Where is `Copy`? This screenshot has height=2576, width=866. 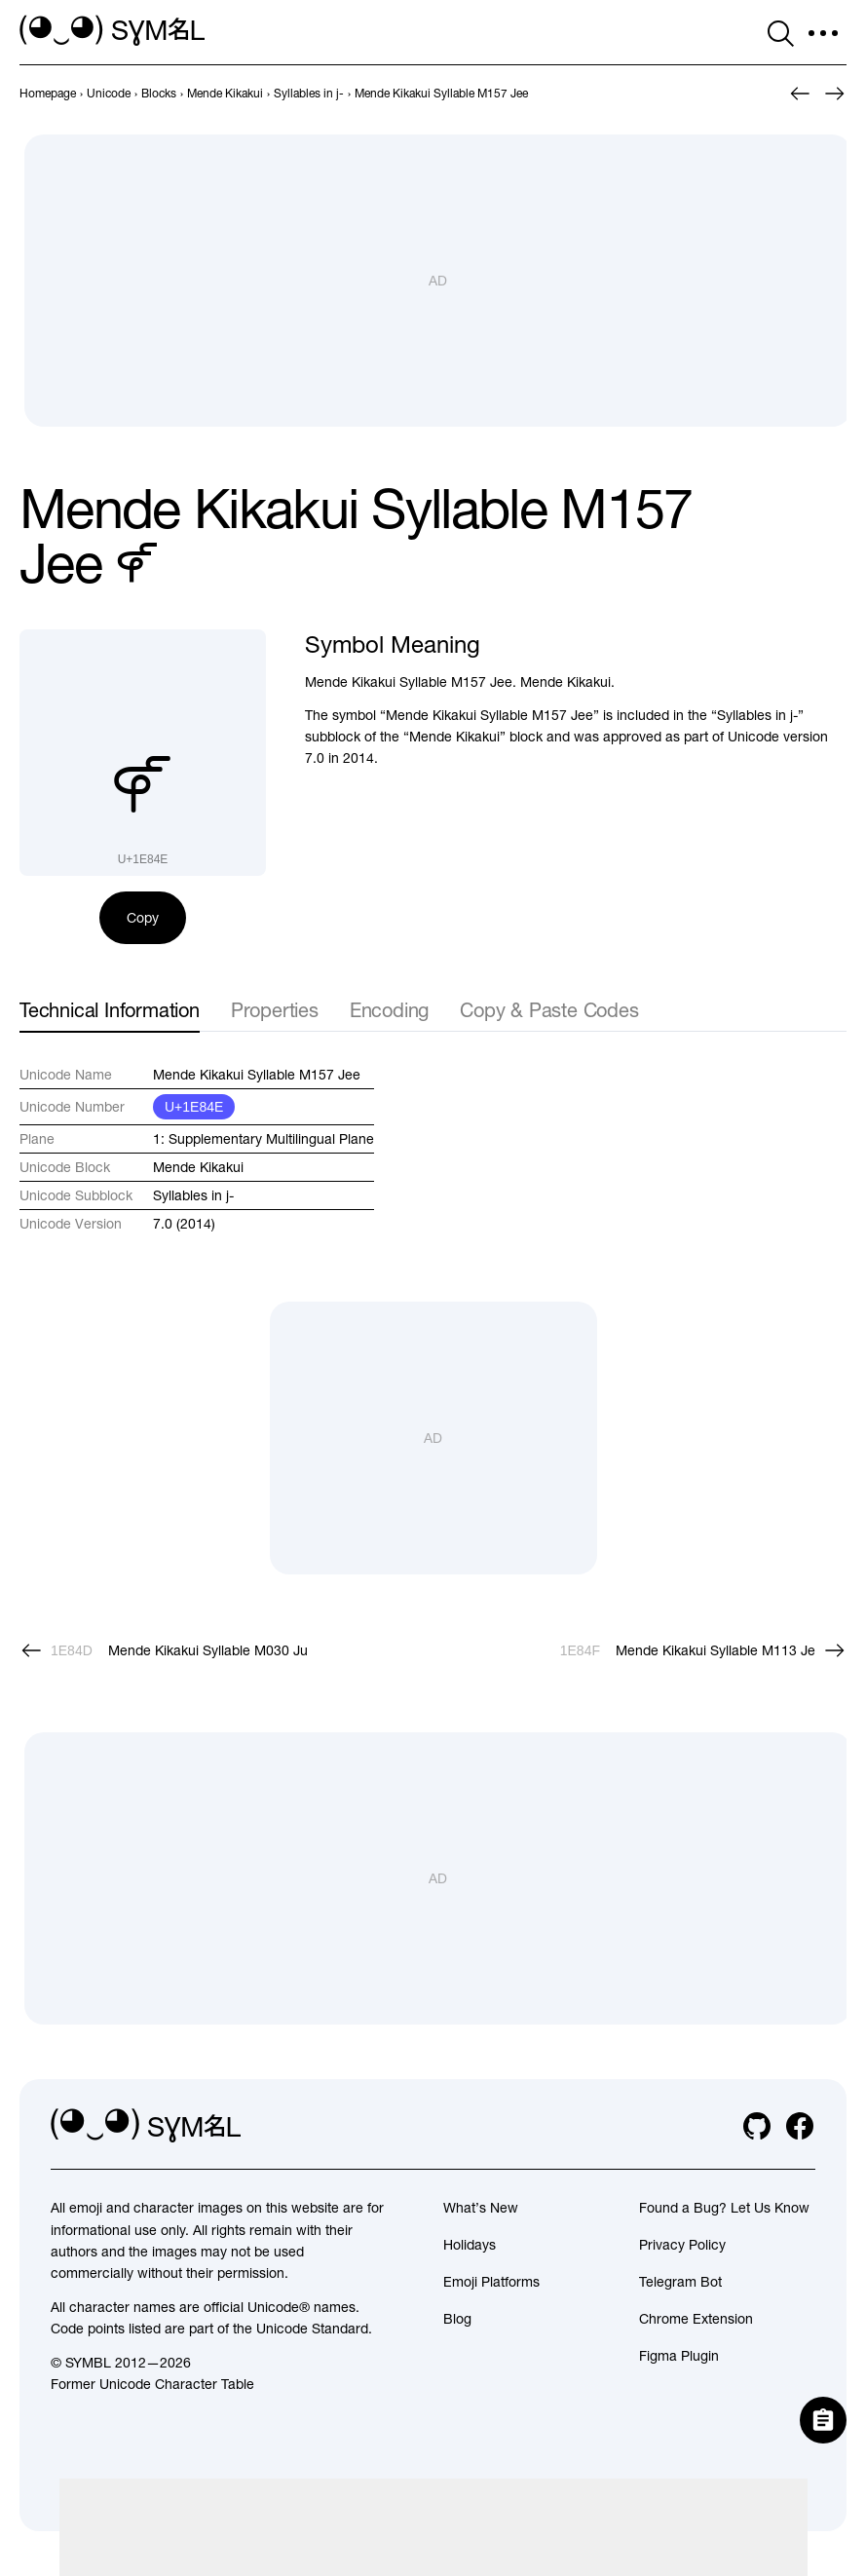 Copy is located at coordinates (143, 918).